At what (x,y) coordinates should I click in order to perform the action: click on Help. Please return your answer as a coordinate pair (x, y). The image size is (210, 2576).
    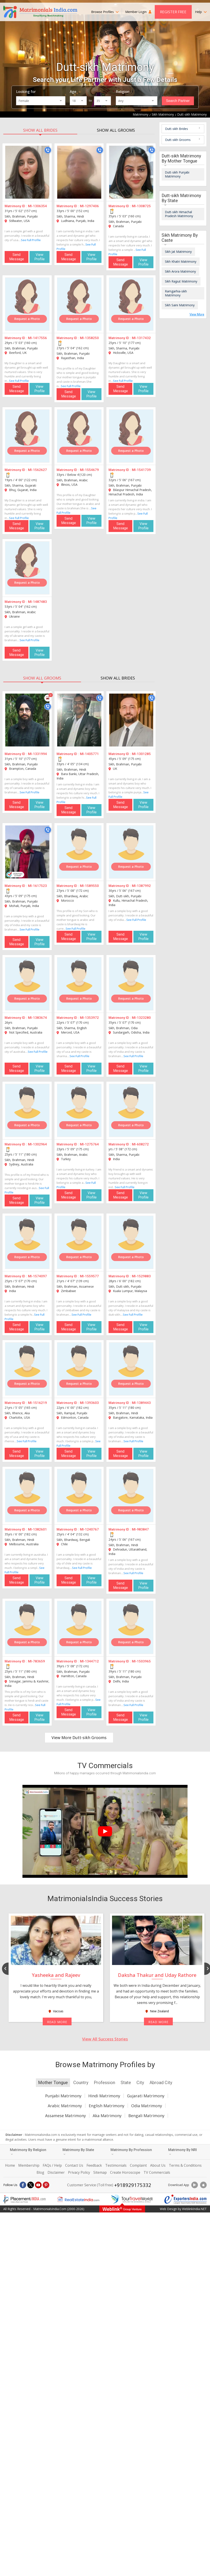
    Looking at the image, I should click on (201, 12).